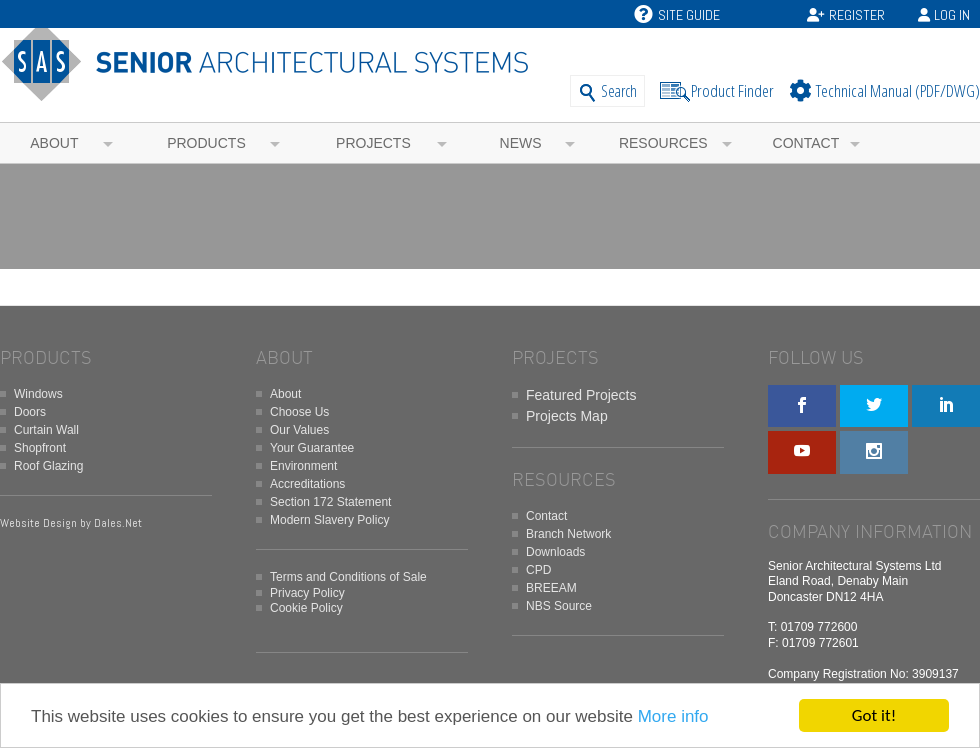 The height and width of the screenshot is (748, 980). I want to click on More info, so click(673, 719).